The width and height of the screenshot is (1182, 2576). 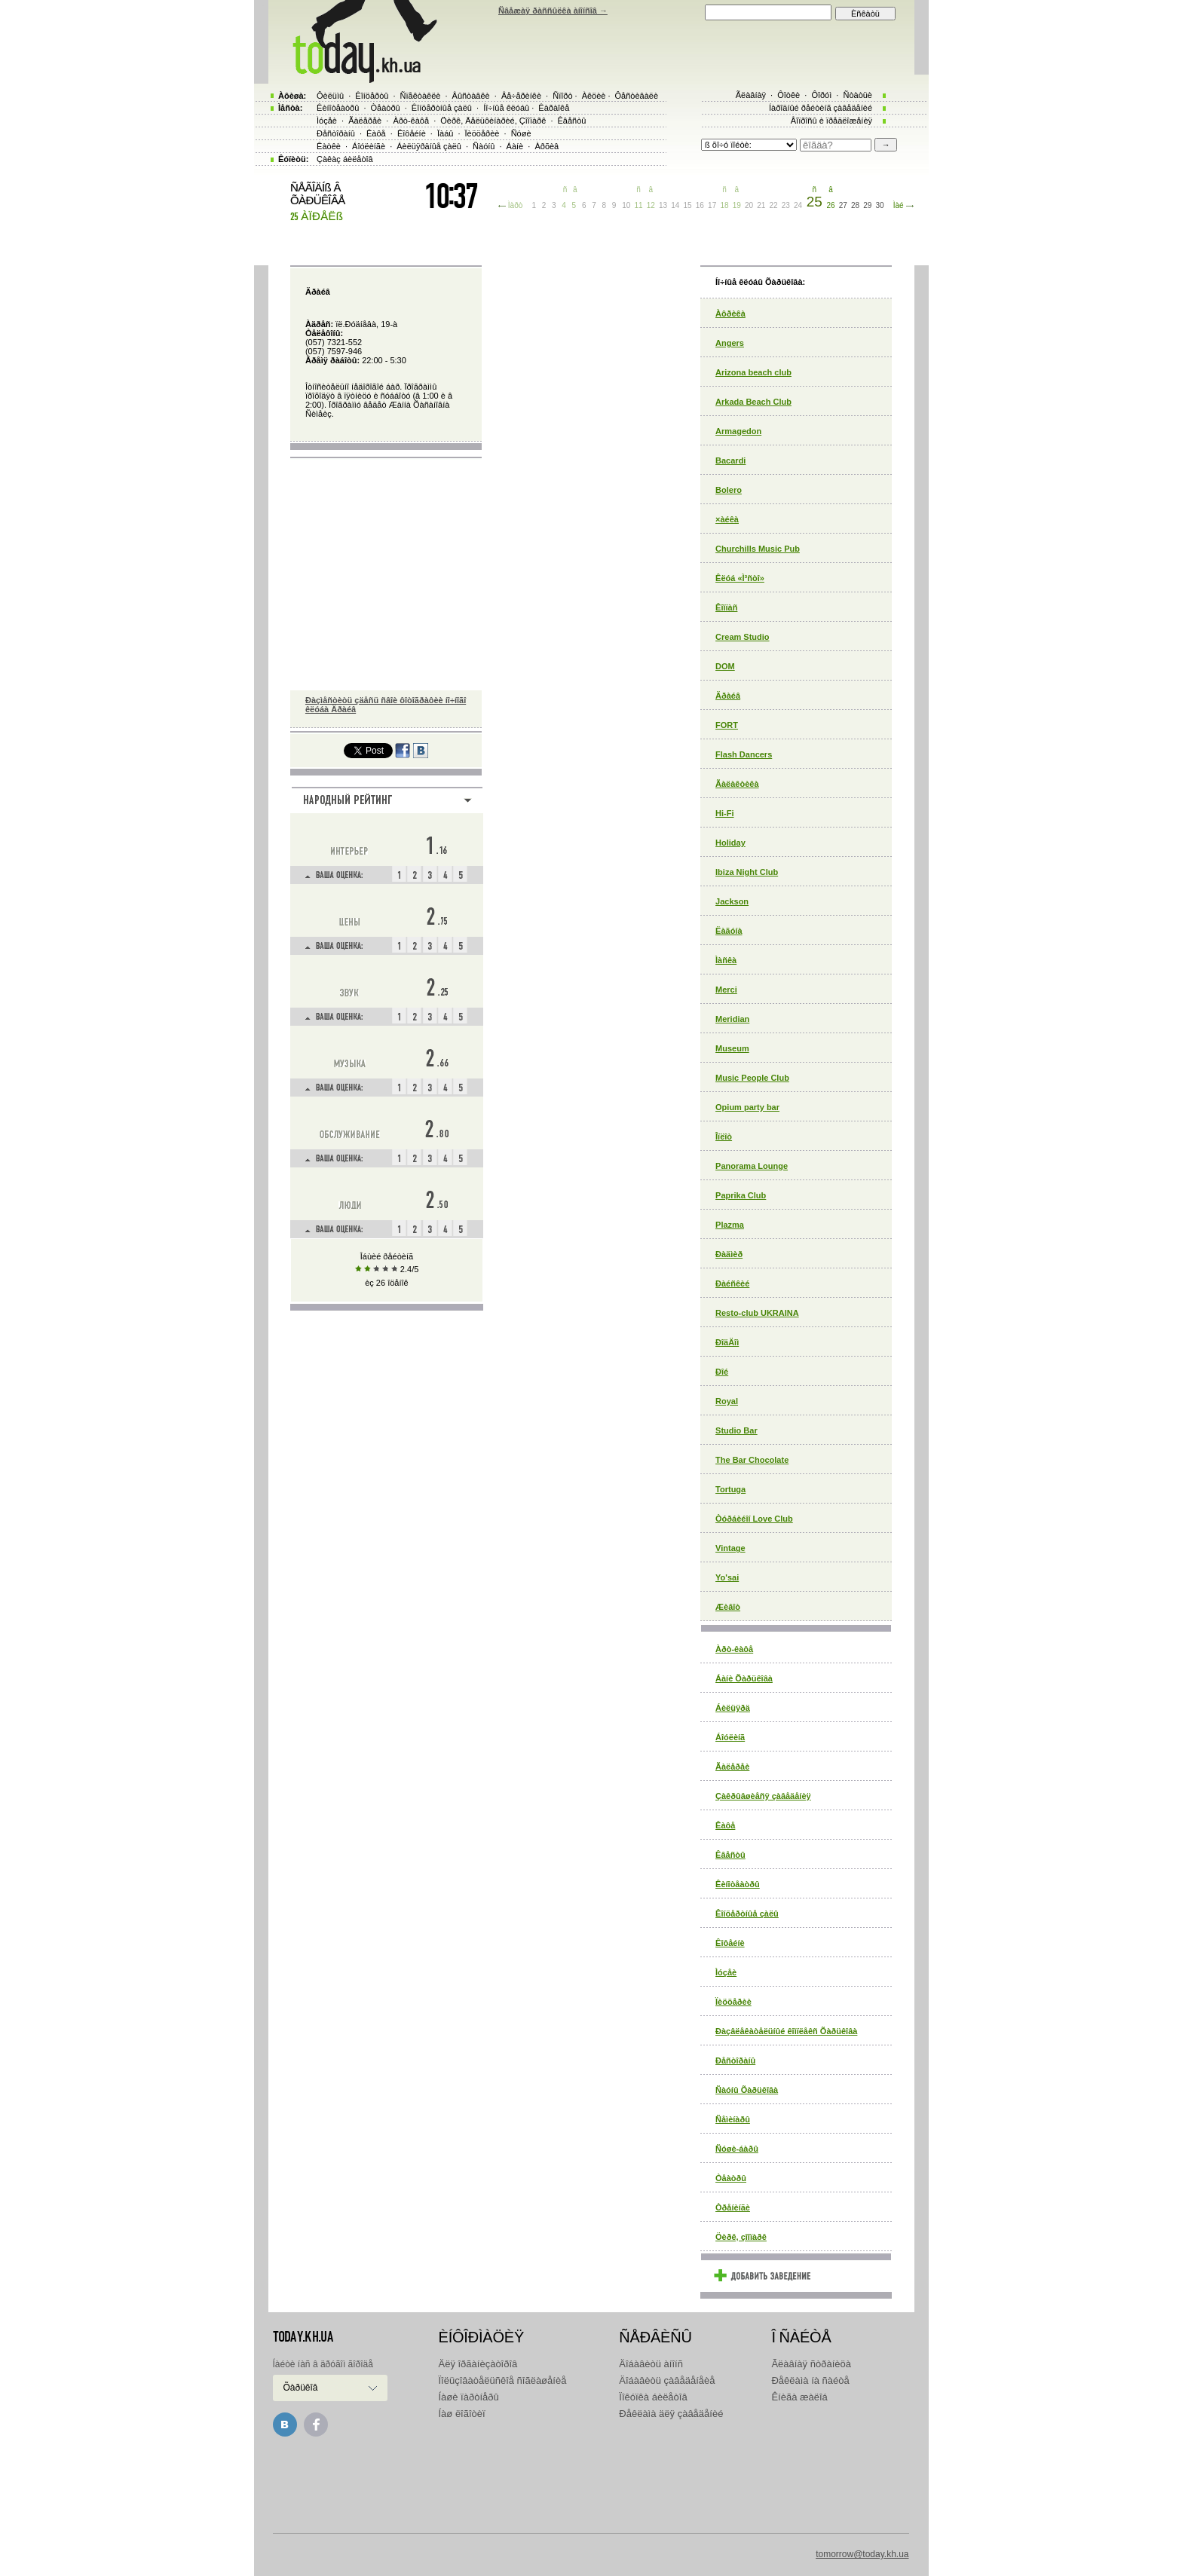 What do you see at coordinates (741, 2236) in the screenshot?
I see `Öèðê, çîîïàðê` at bounding box center [741, 2236].